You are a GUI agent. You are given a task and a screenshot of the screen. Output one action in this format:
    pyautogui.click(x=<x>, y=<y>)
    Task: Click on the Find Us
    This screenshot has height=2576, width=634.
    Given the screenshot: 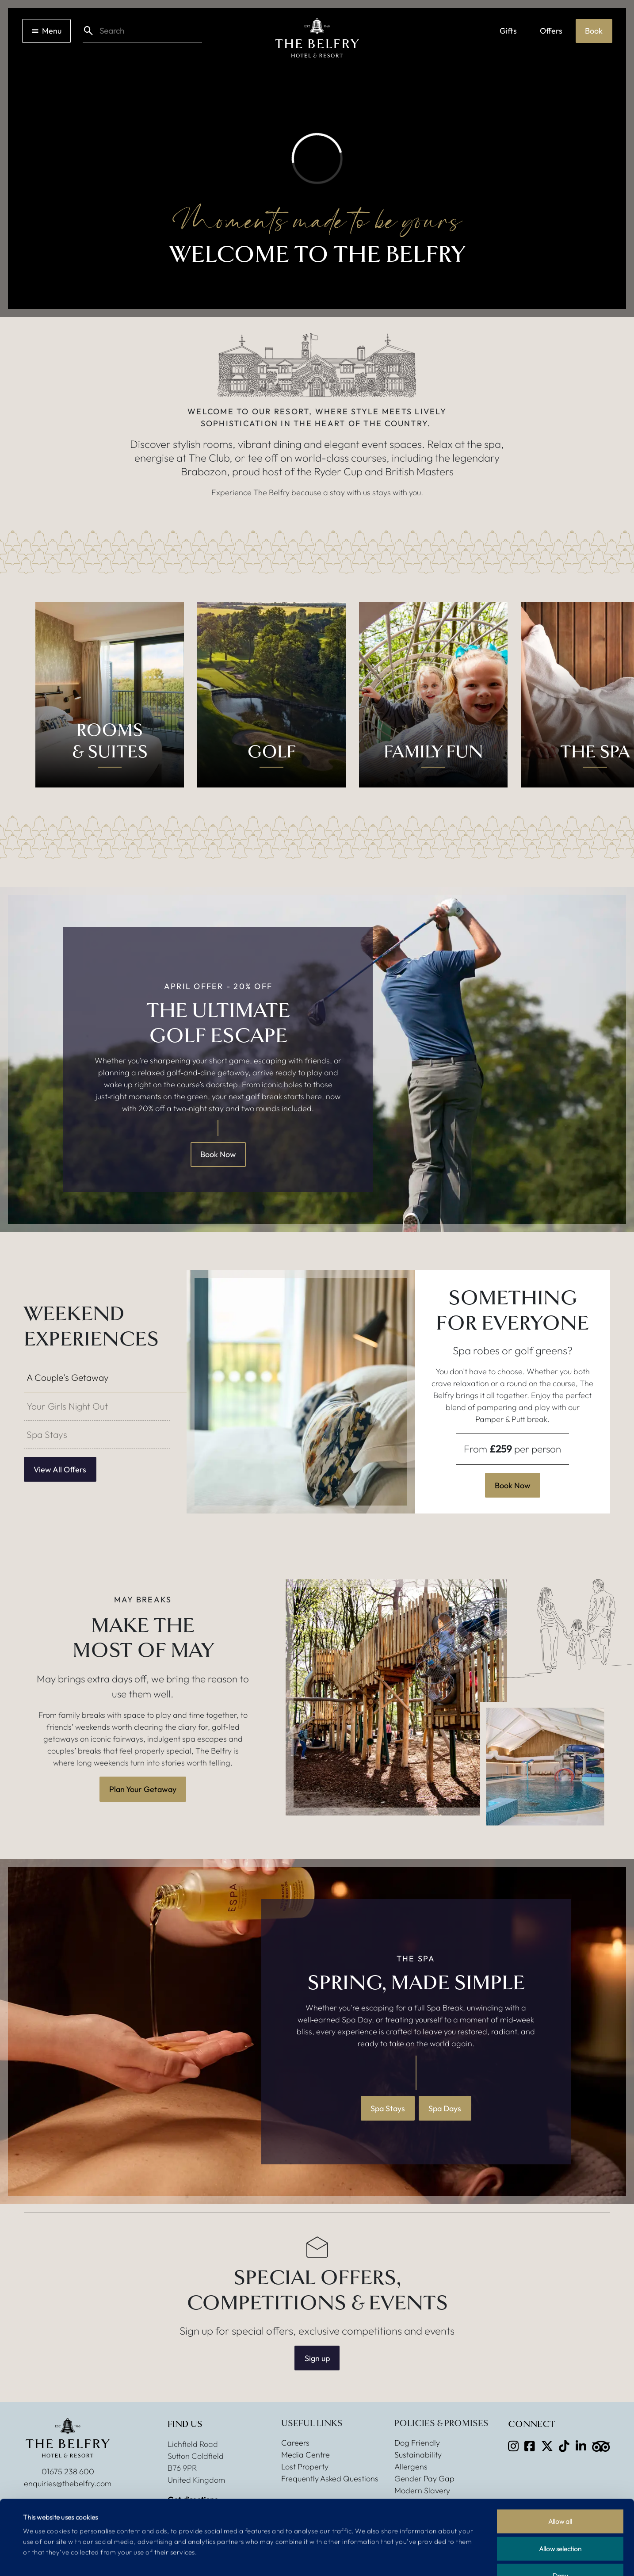 What is the action you would take?
    pyautogui.click(x=185, y=2424)
    